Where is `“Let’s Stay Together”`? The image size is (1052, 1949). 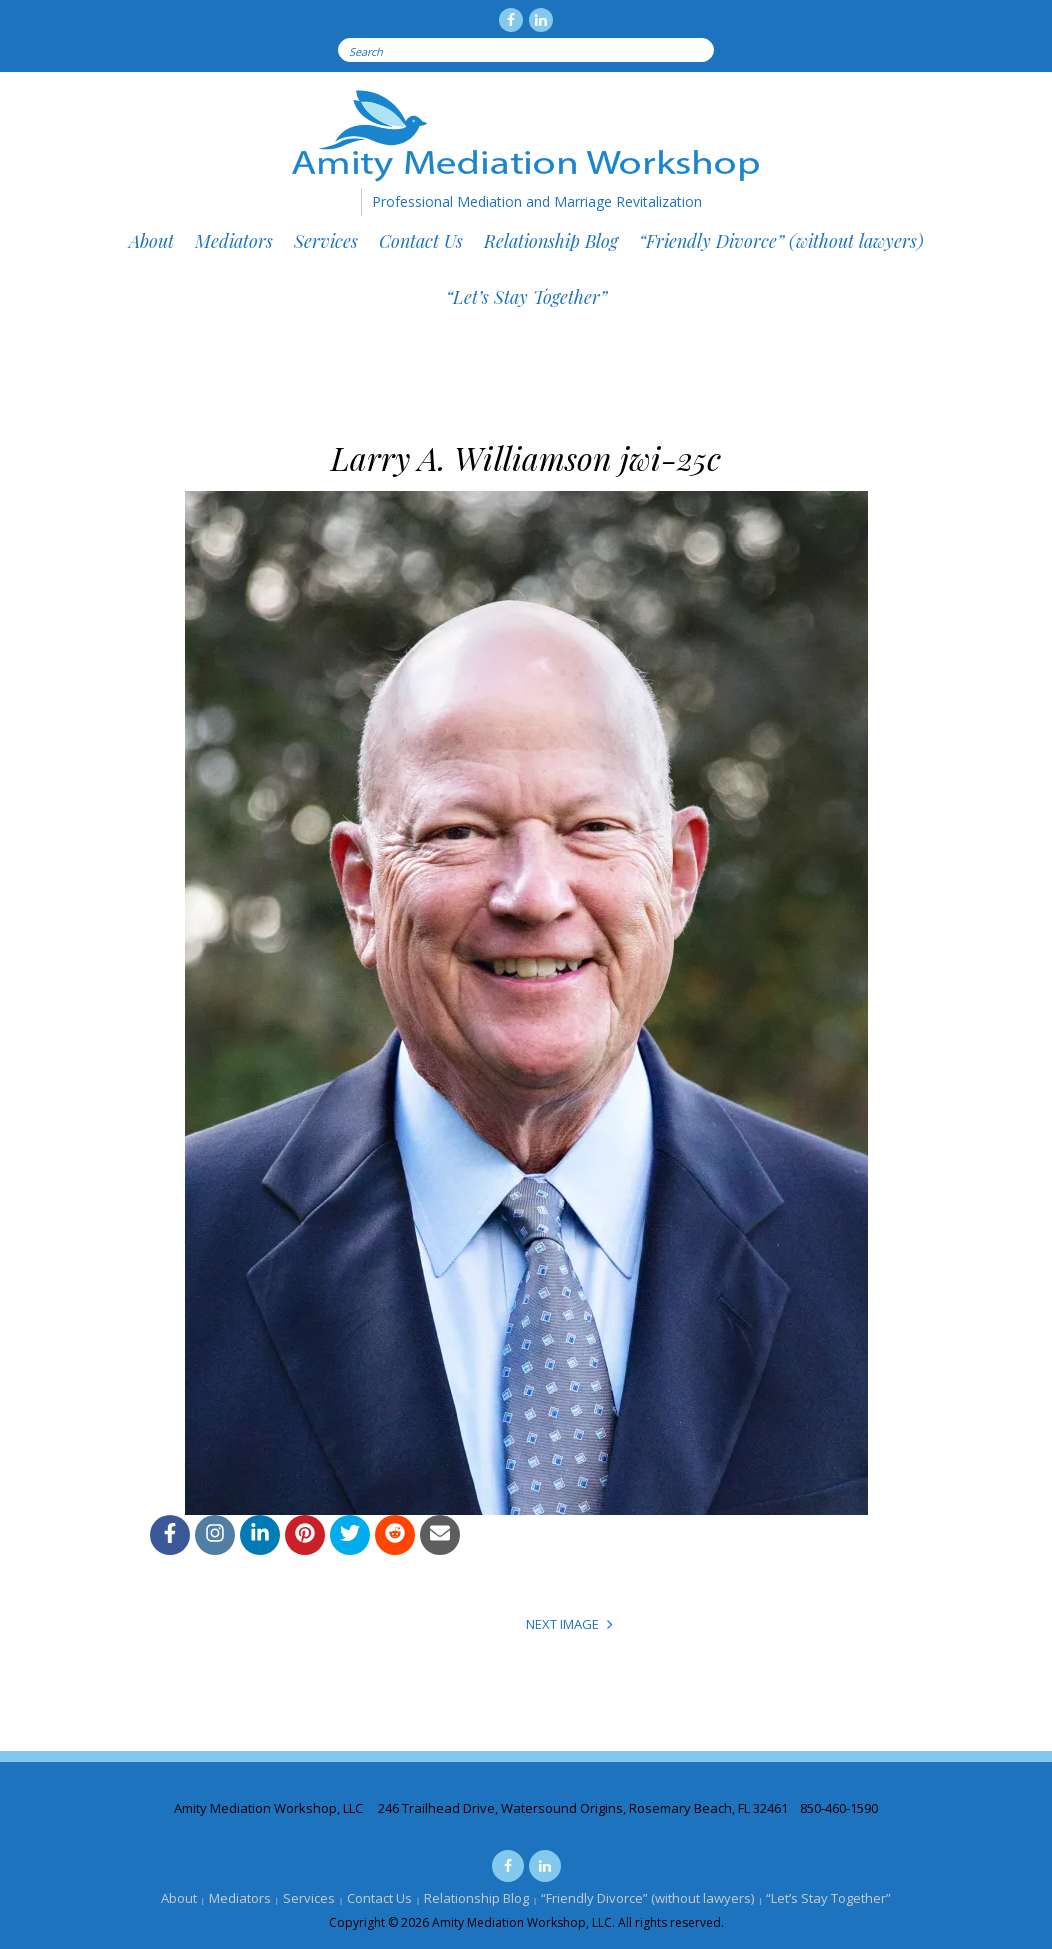 “Let’s Stay Together” is located at coordinates (526, 297).